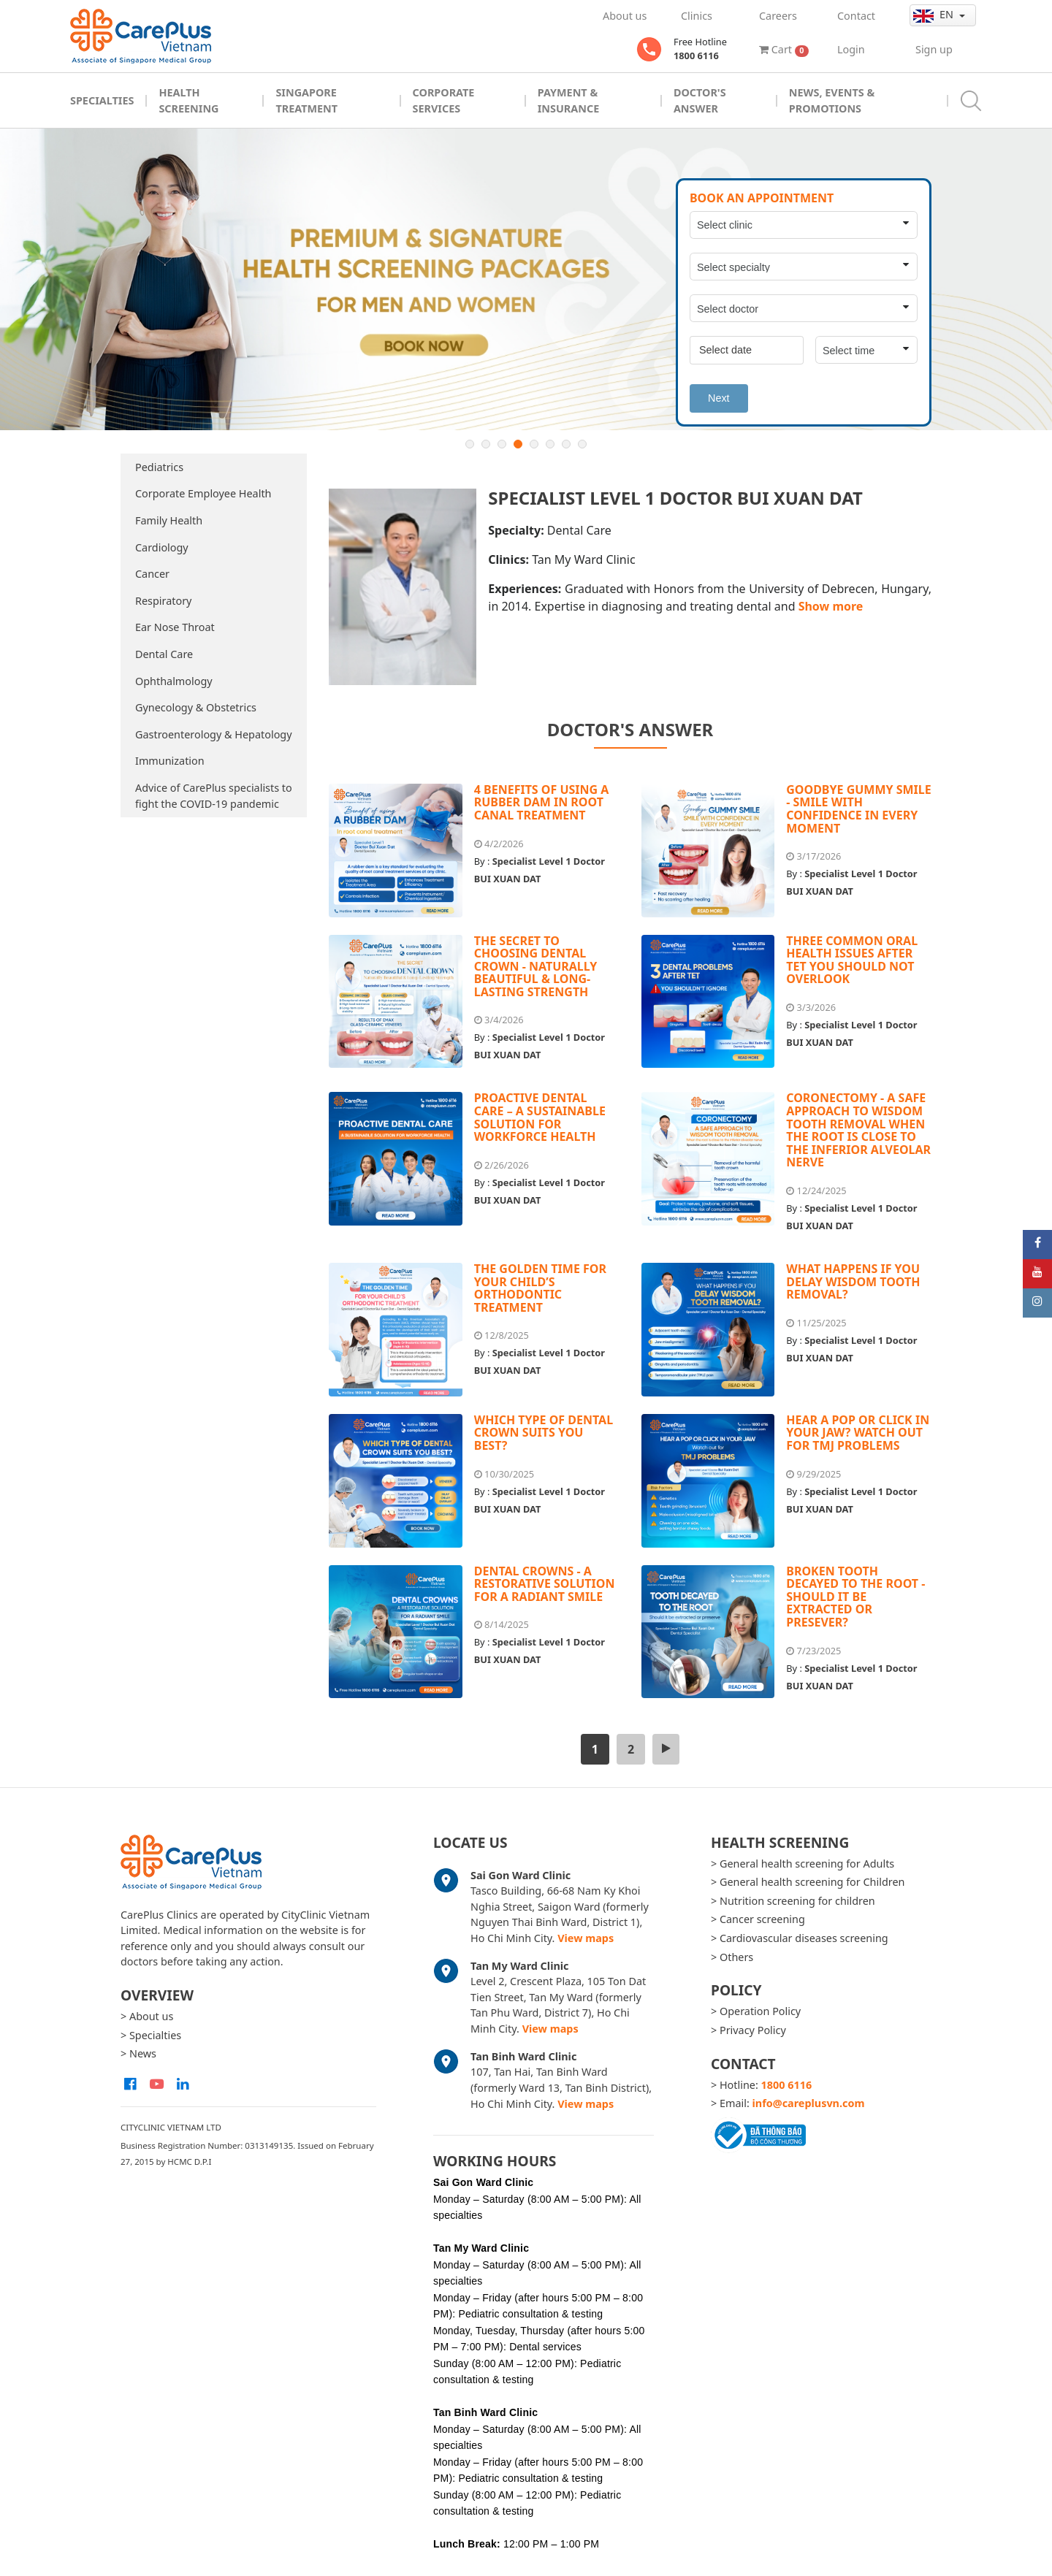 This screenshot has height=2576, width=1052. I want to click on News, Events & Promotions, so click(831, 100).